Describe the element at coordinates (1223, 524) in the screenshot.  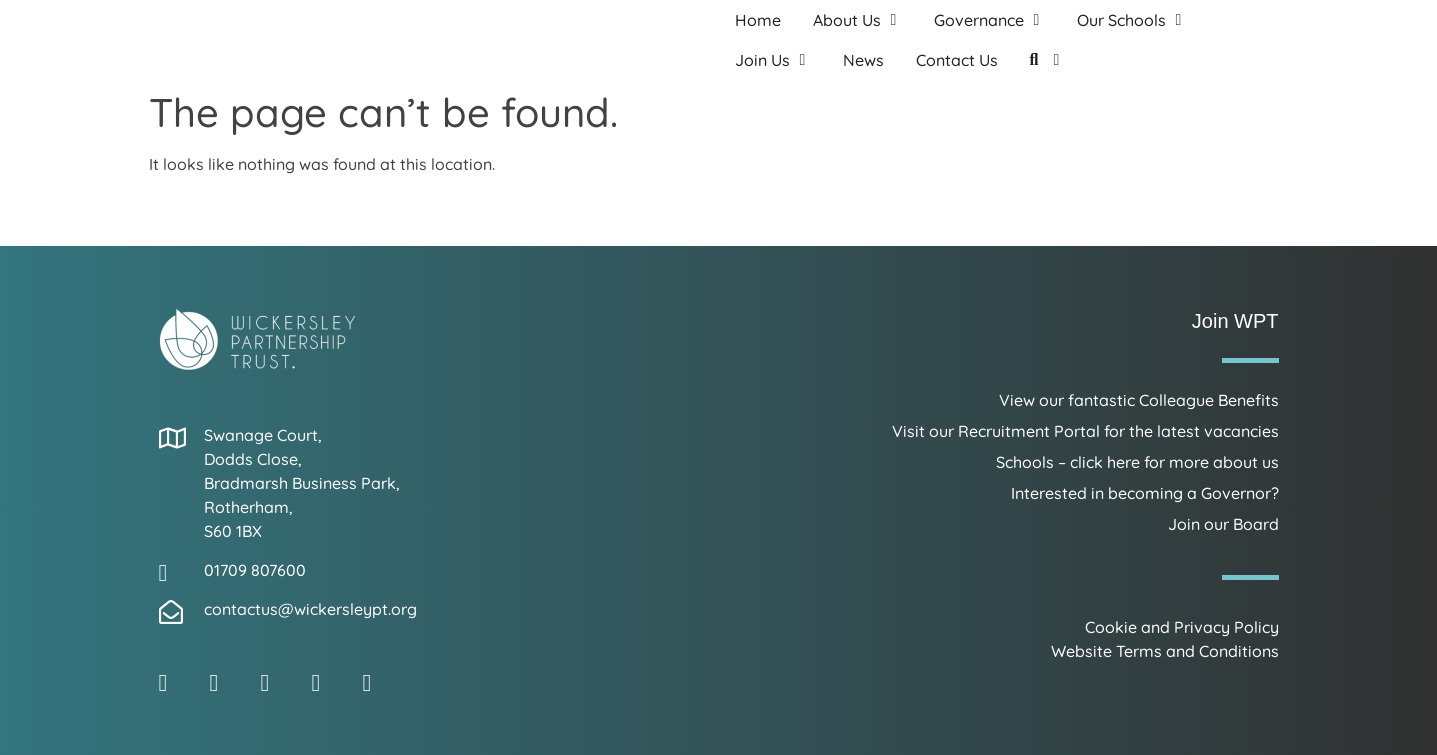
I see `Join our Board` at that location.